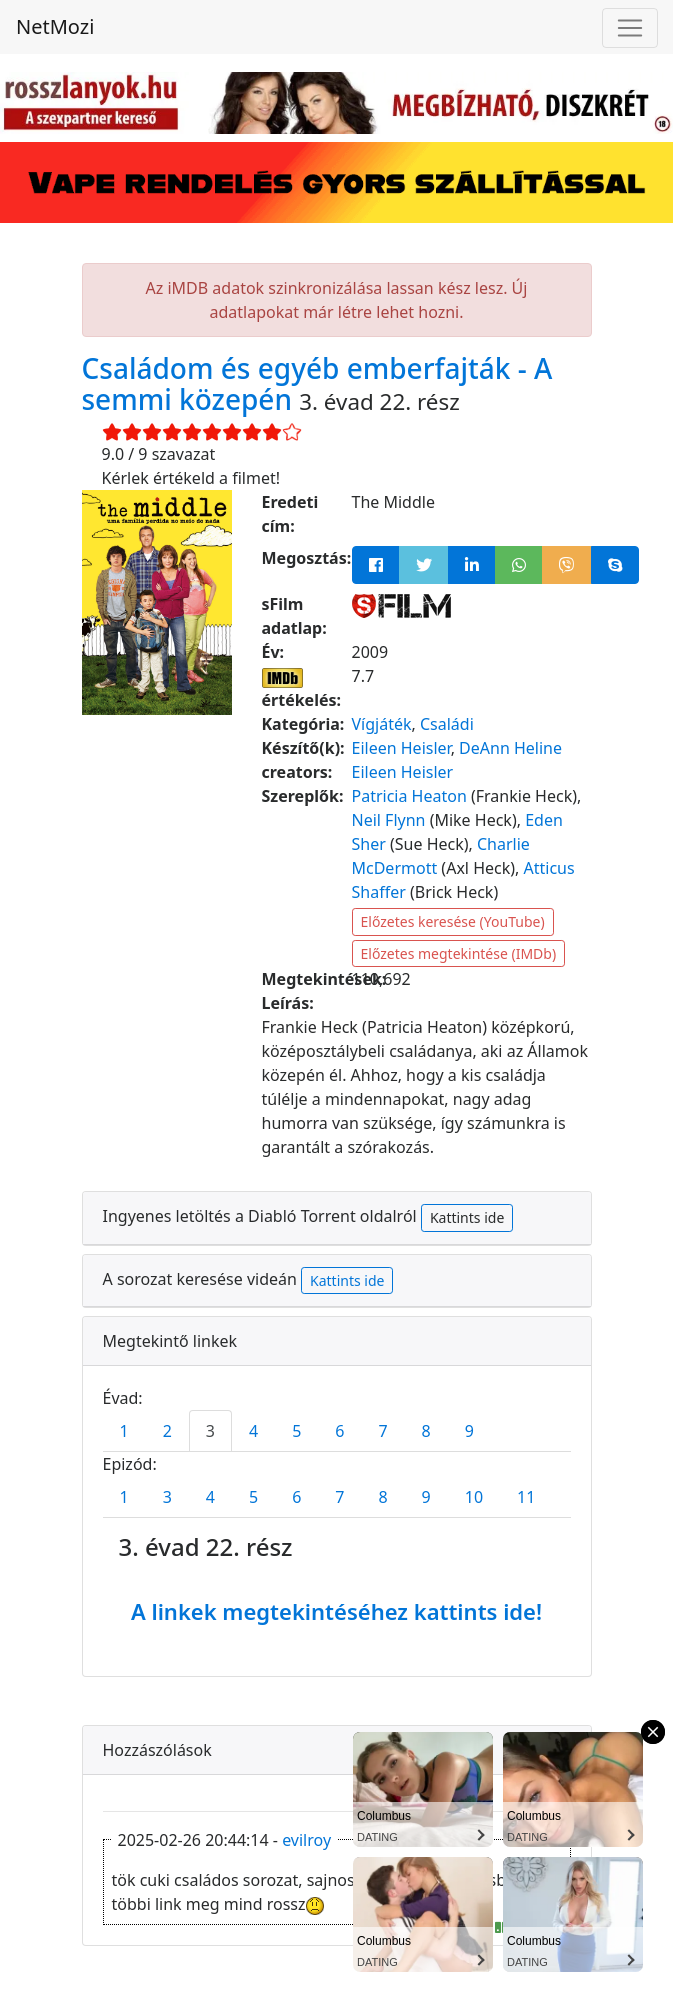  What do you see at coordinates (339, 1431) in the screenshot?
I see `6 [tab]` at bounding box center [339, 1431].